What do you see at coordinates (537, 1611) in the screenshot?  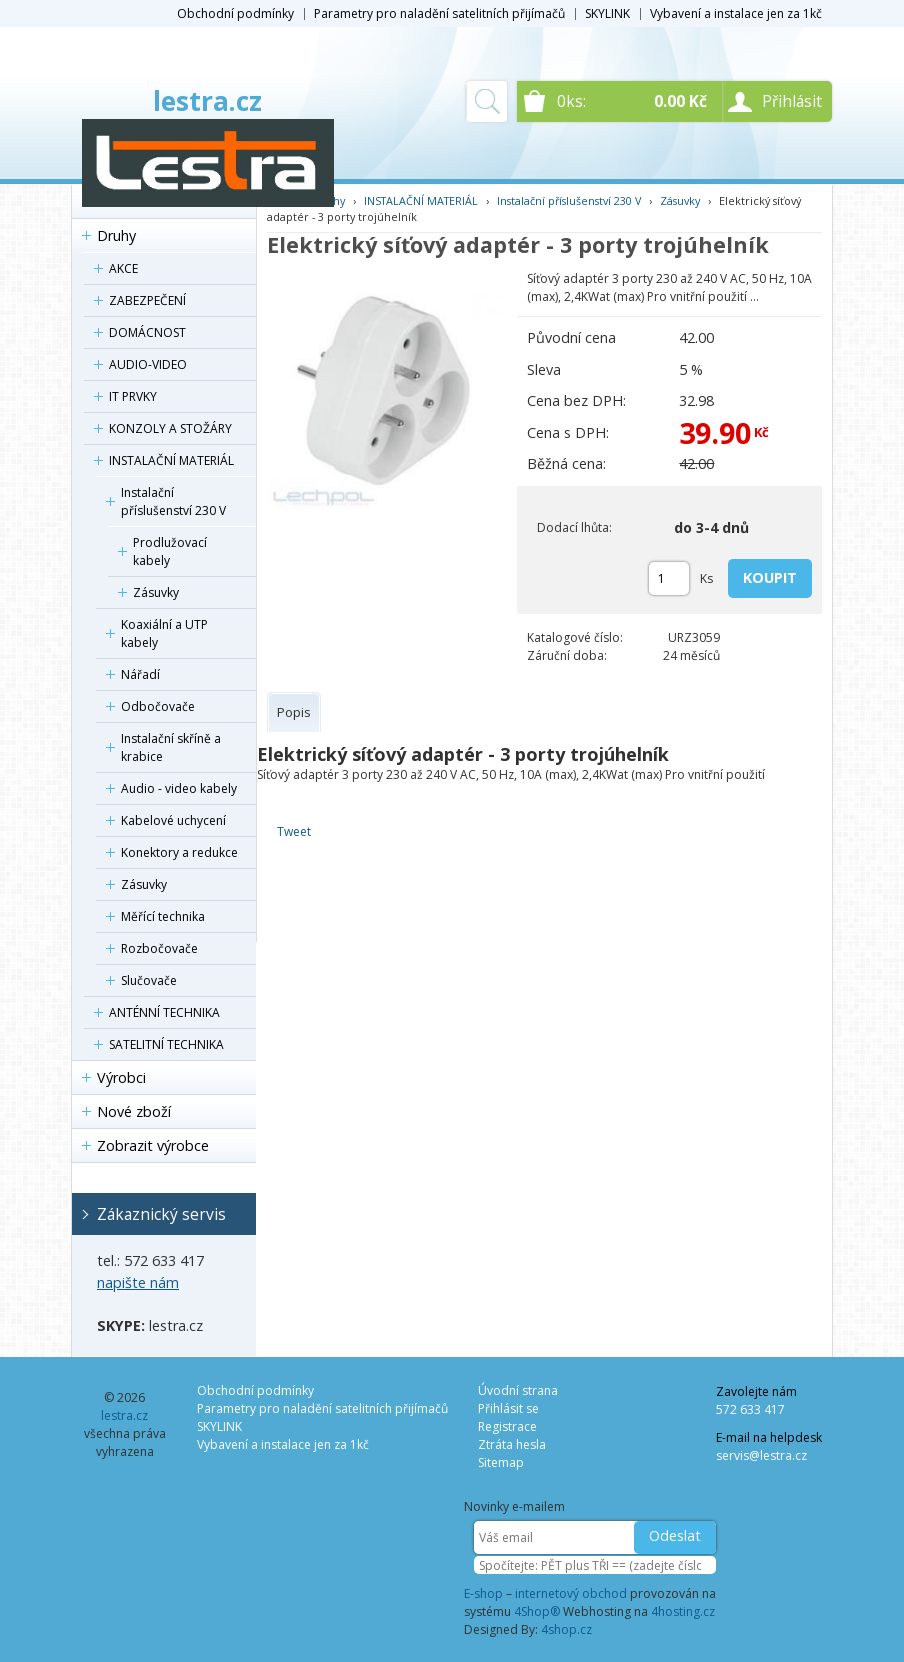 I see `4Shop®` at bounding box center [537, 1611].